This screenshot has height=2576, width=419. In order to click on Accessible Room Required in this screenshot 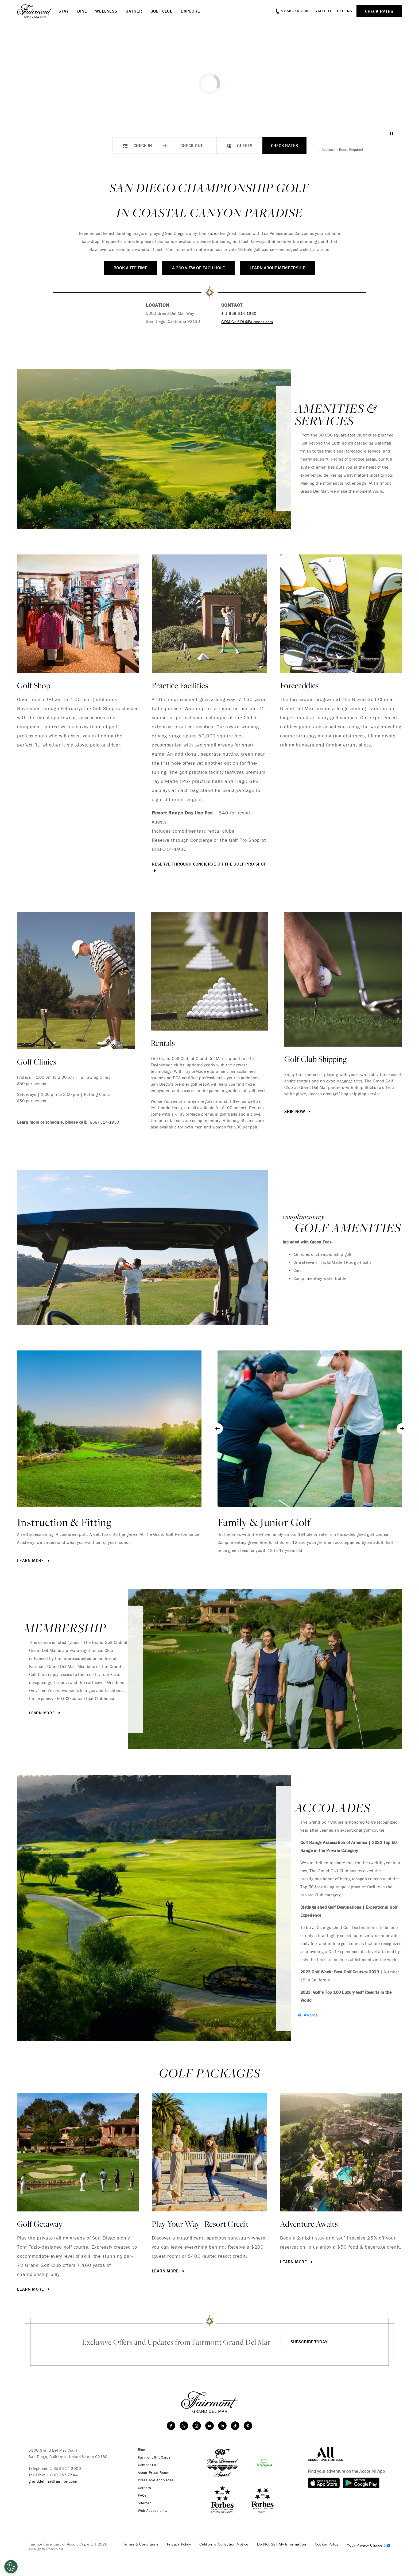, I will do `click(342, 150)`.